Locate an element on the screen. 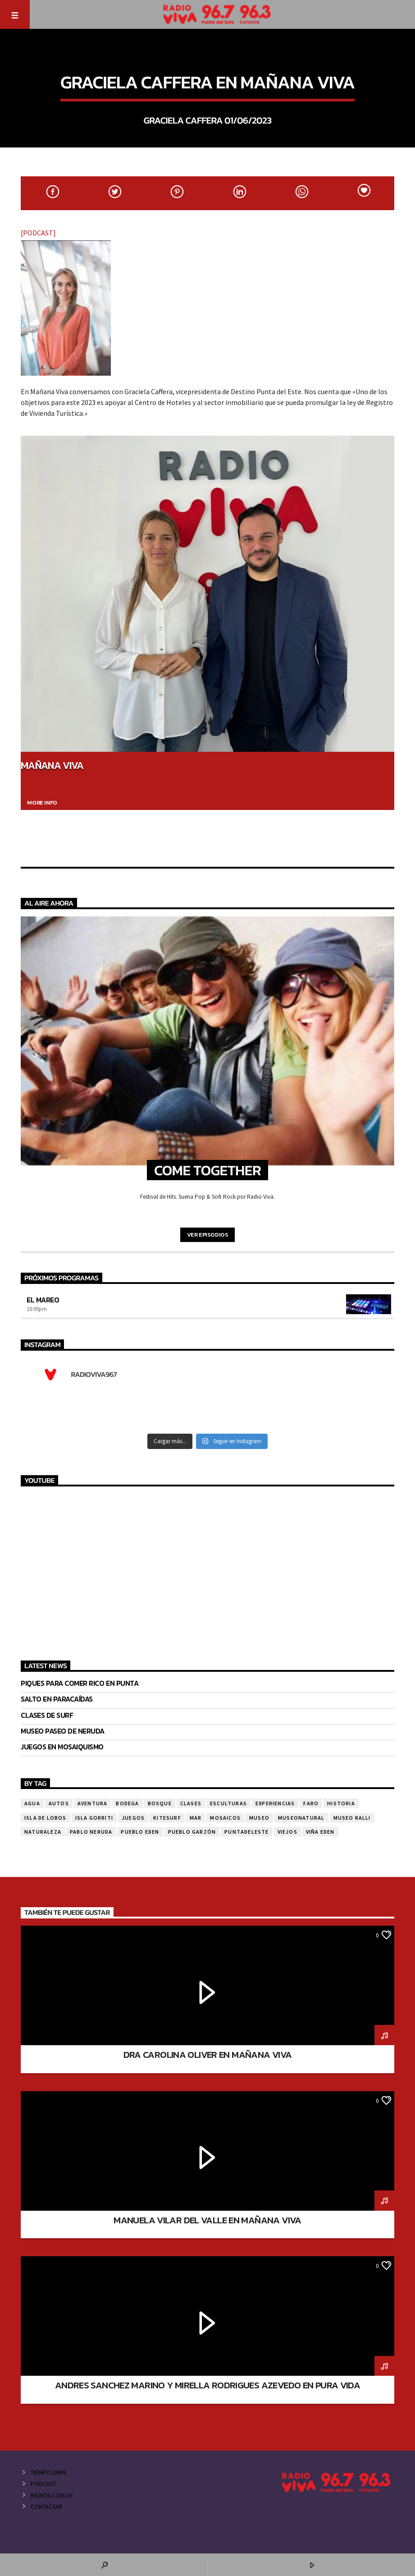  mar is located at coordinates (196, 1817).